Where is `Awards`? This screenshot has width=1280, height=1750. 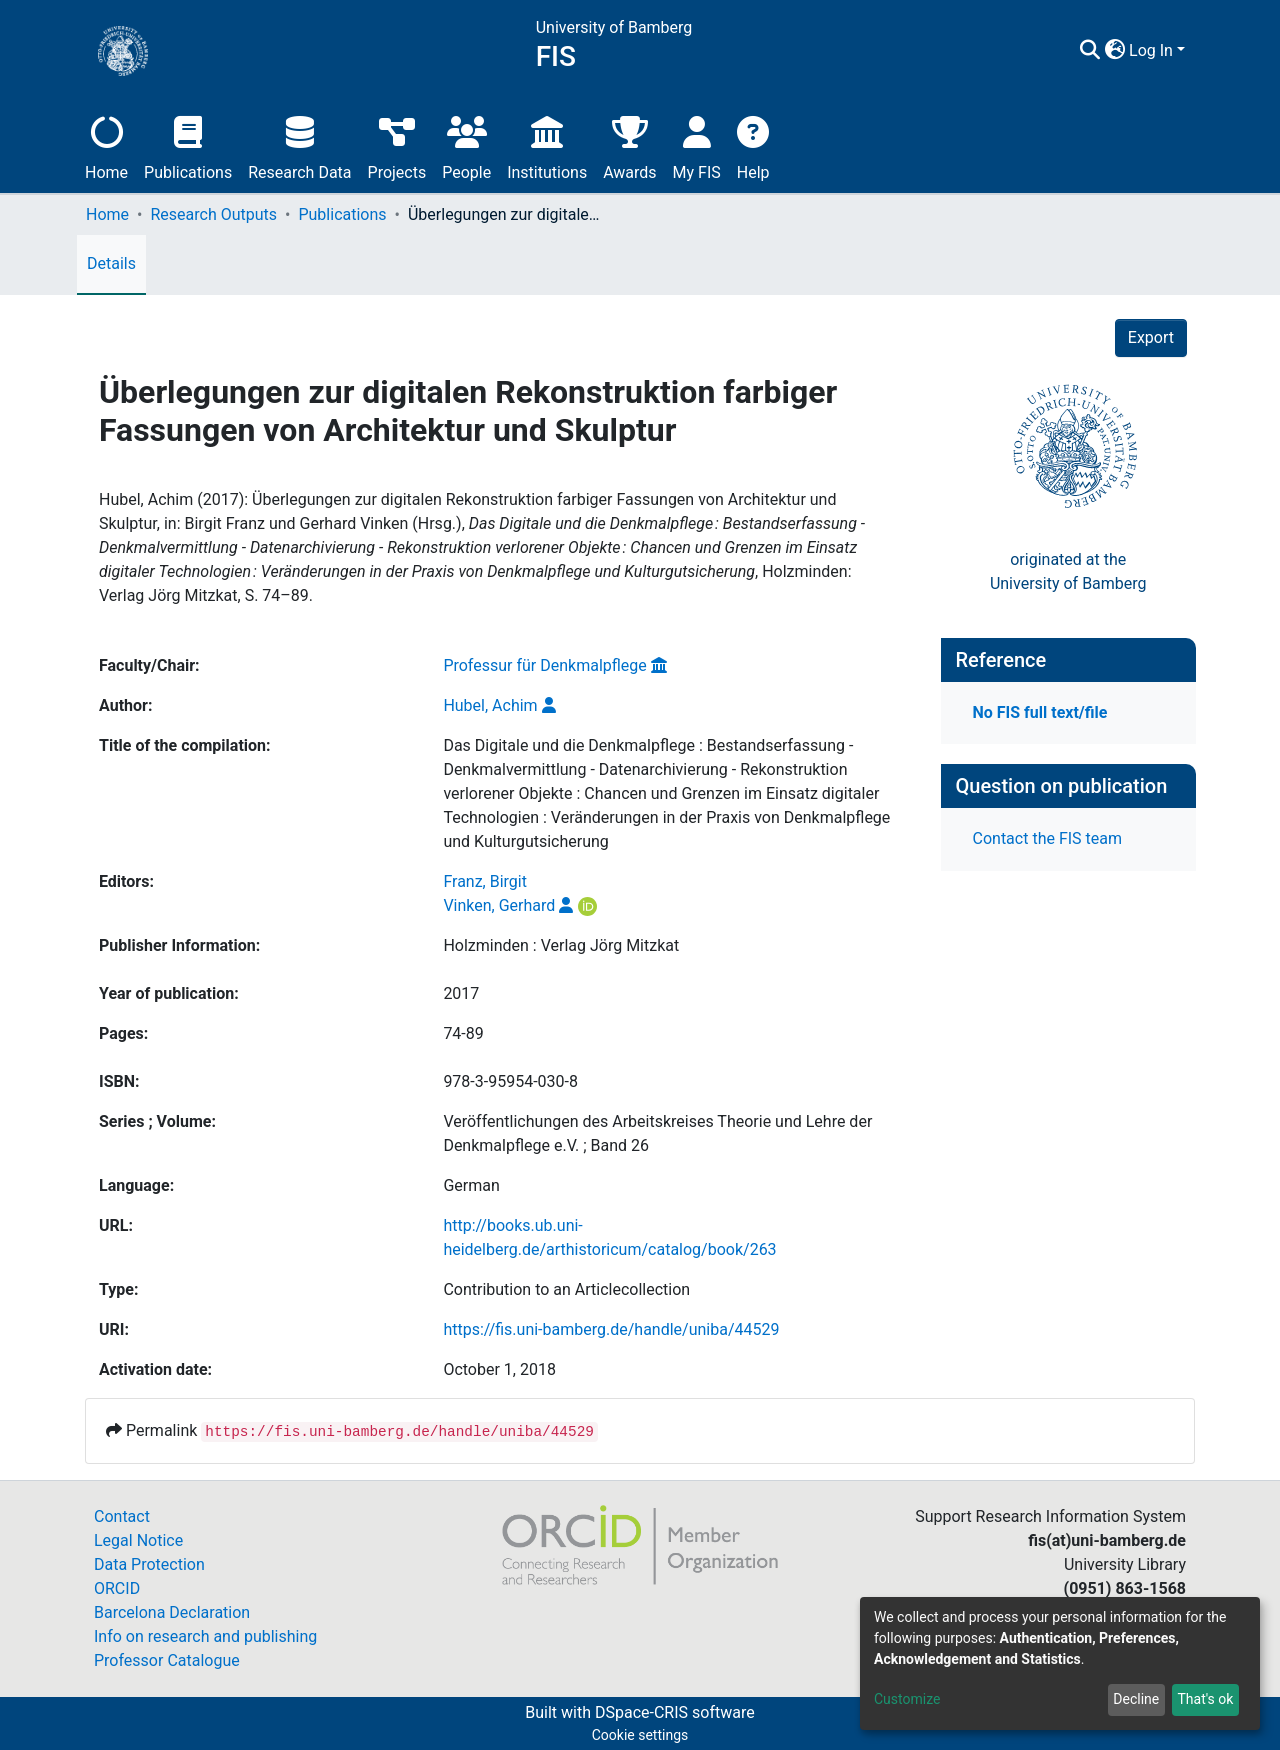
Awards is located at coordinates (629, 145).